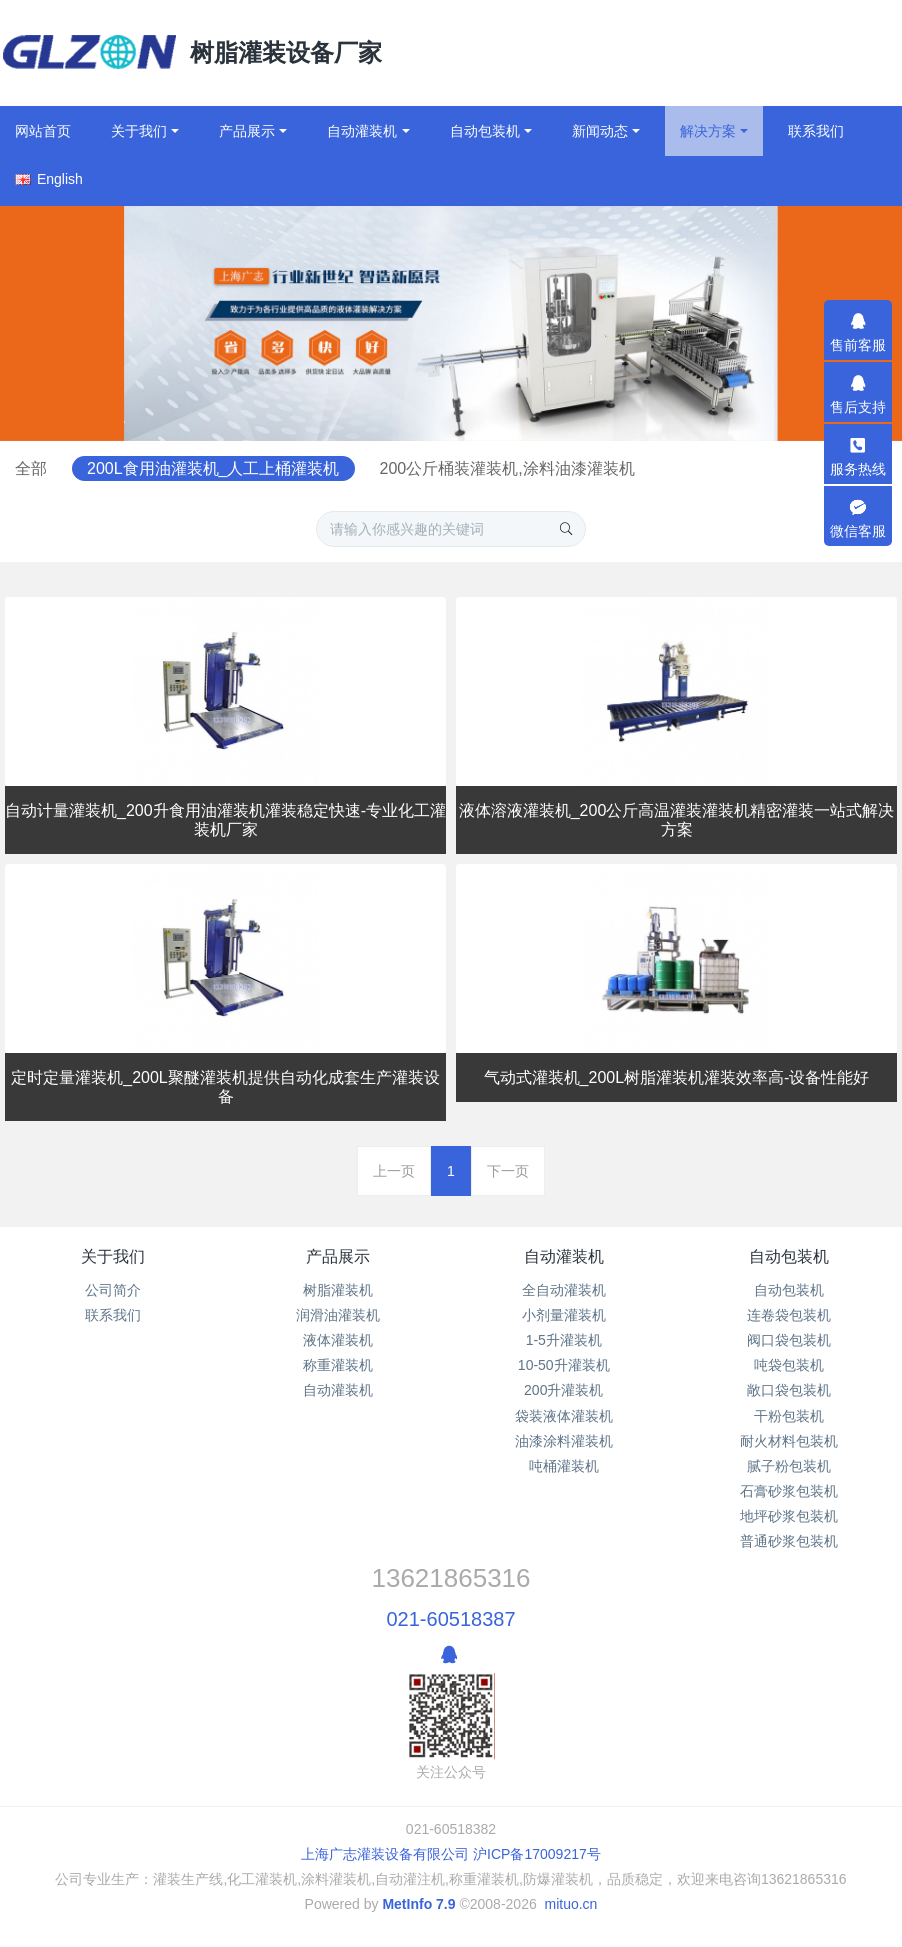 The image size is (902, 1947). Describe the element at coordinates (789, 1416) in the screenshot. I see `干粉包装机` at that location.